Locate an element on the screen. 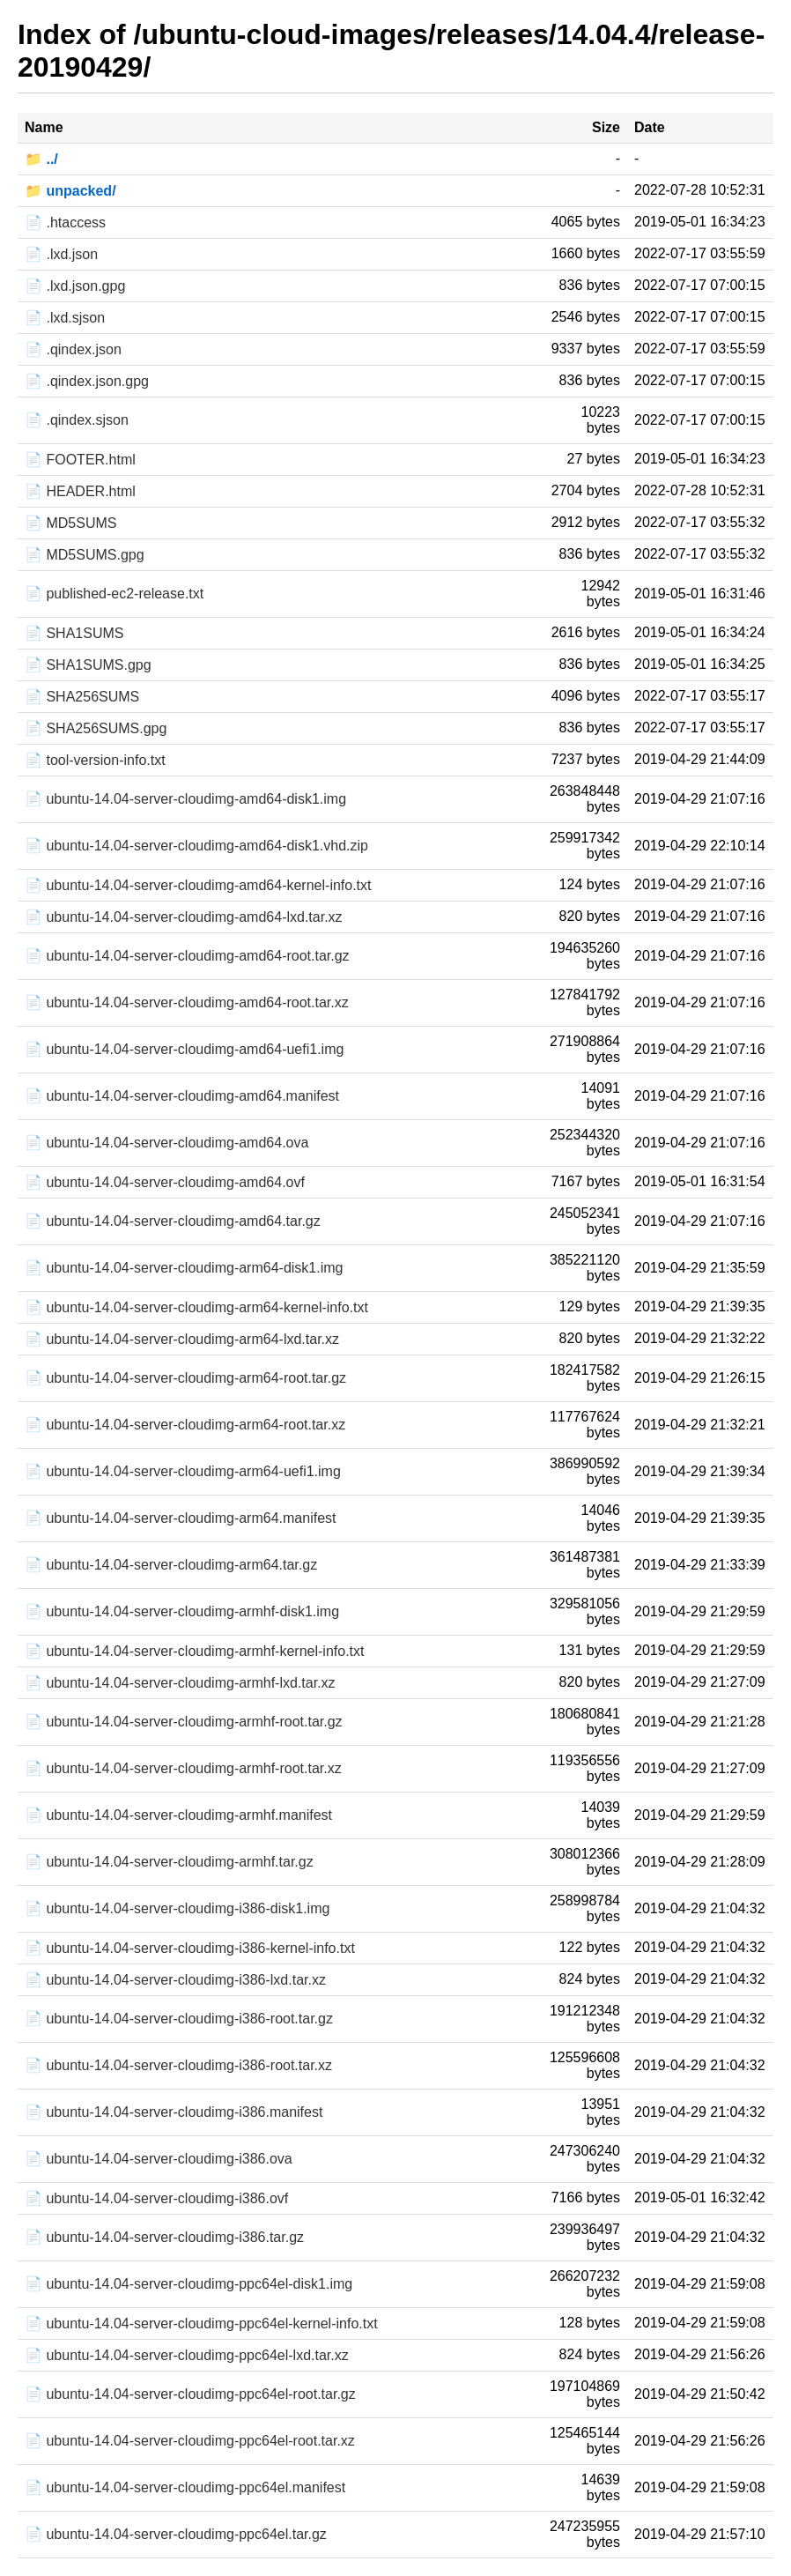 The image size is (791, 2576). 📄 ubuntu-14.04-server-cloudimg-amd64-lxd.tar.xz is located at coordinates (184, 916).